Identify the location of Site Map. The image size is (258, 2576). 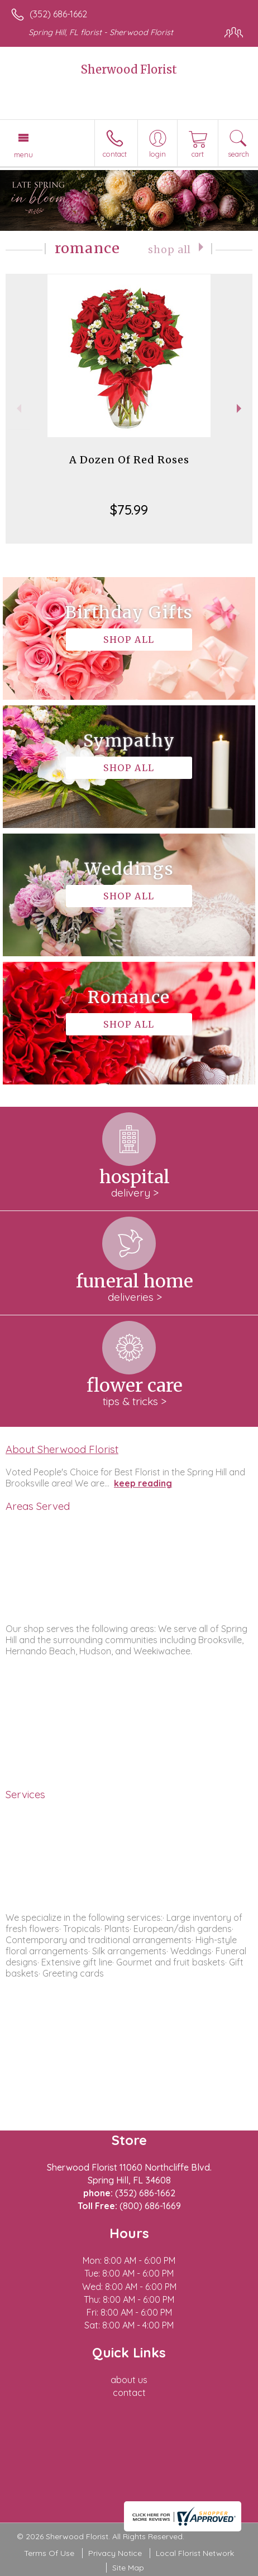
(128, 2568).